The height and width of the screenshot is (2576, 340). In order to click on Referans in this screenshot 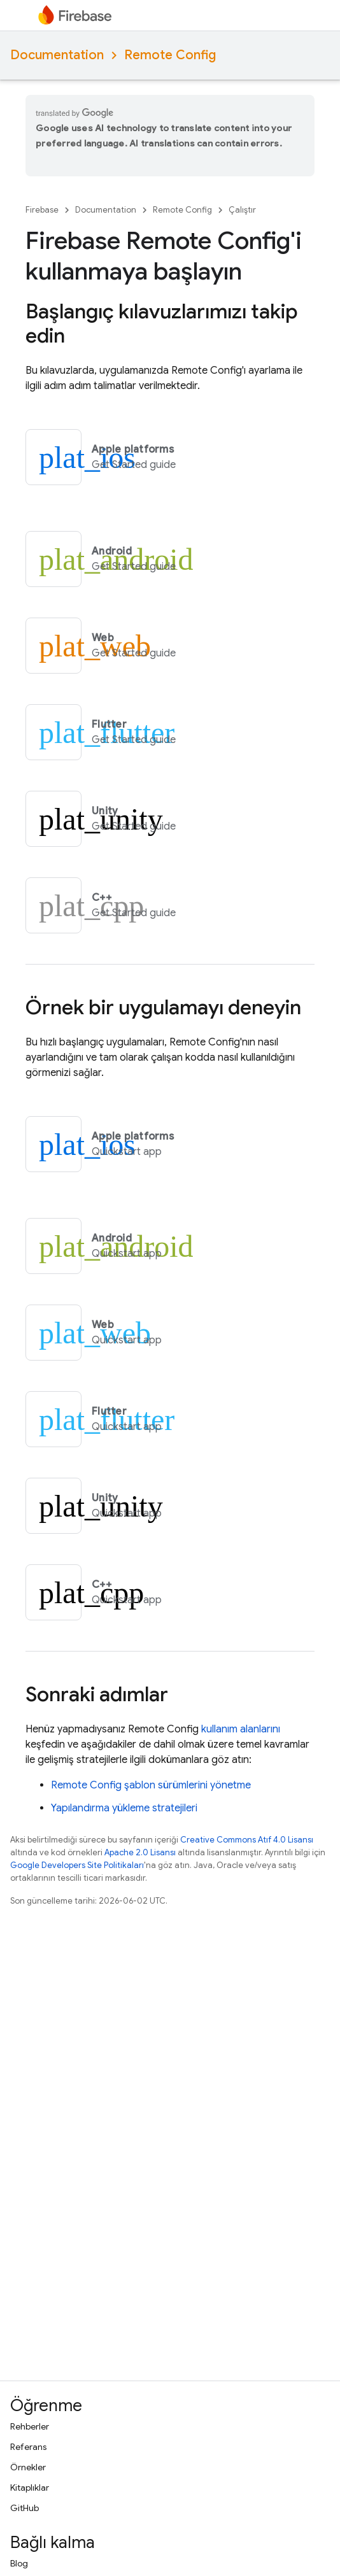, I will do `click(28, 2446)`.